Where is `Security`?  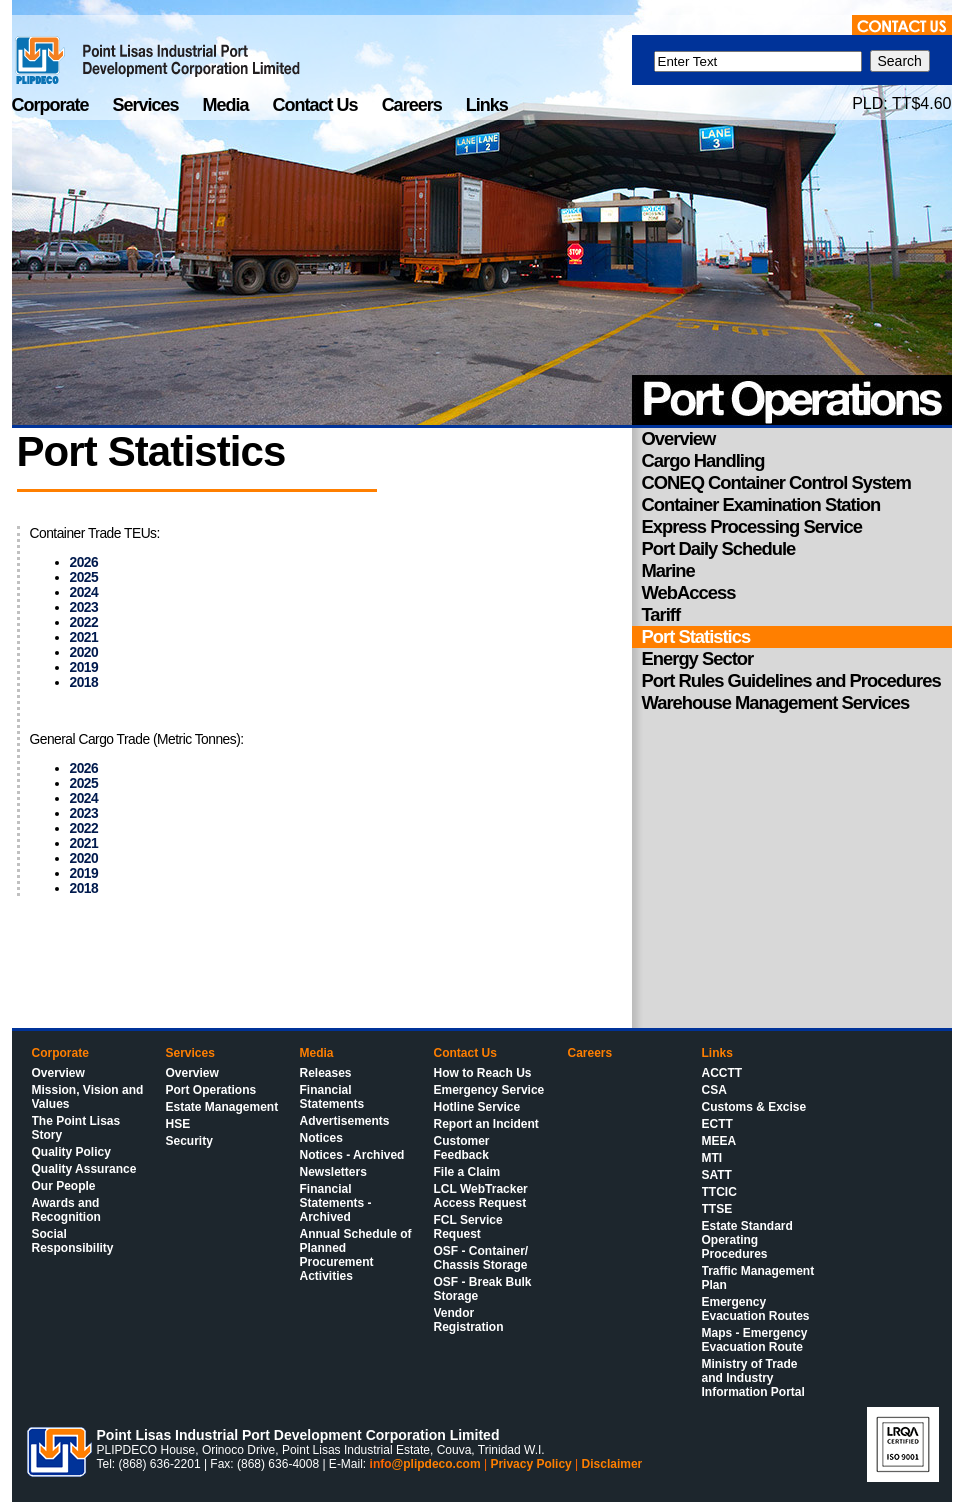 Security is located at coordinates (189, 1141).